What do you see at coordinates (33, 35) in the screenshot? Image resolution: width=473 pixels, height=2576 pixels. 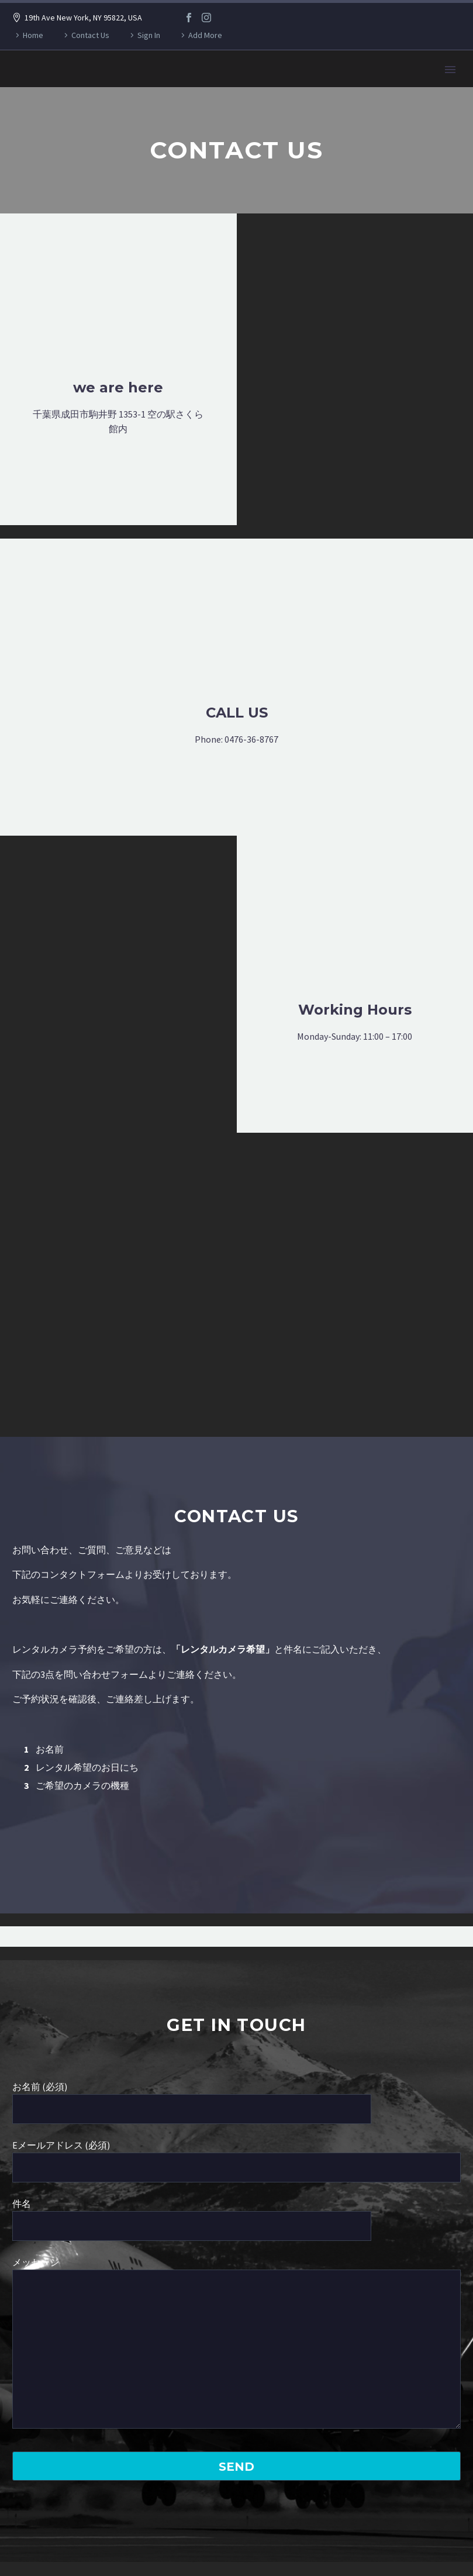 I see `Home` at bounding box center [33, 35].